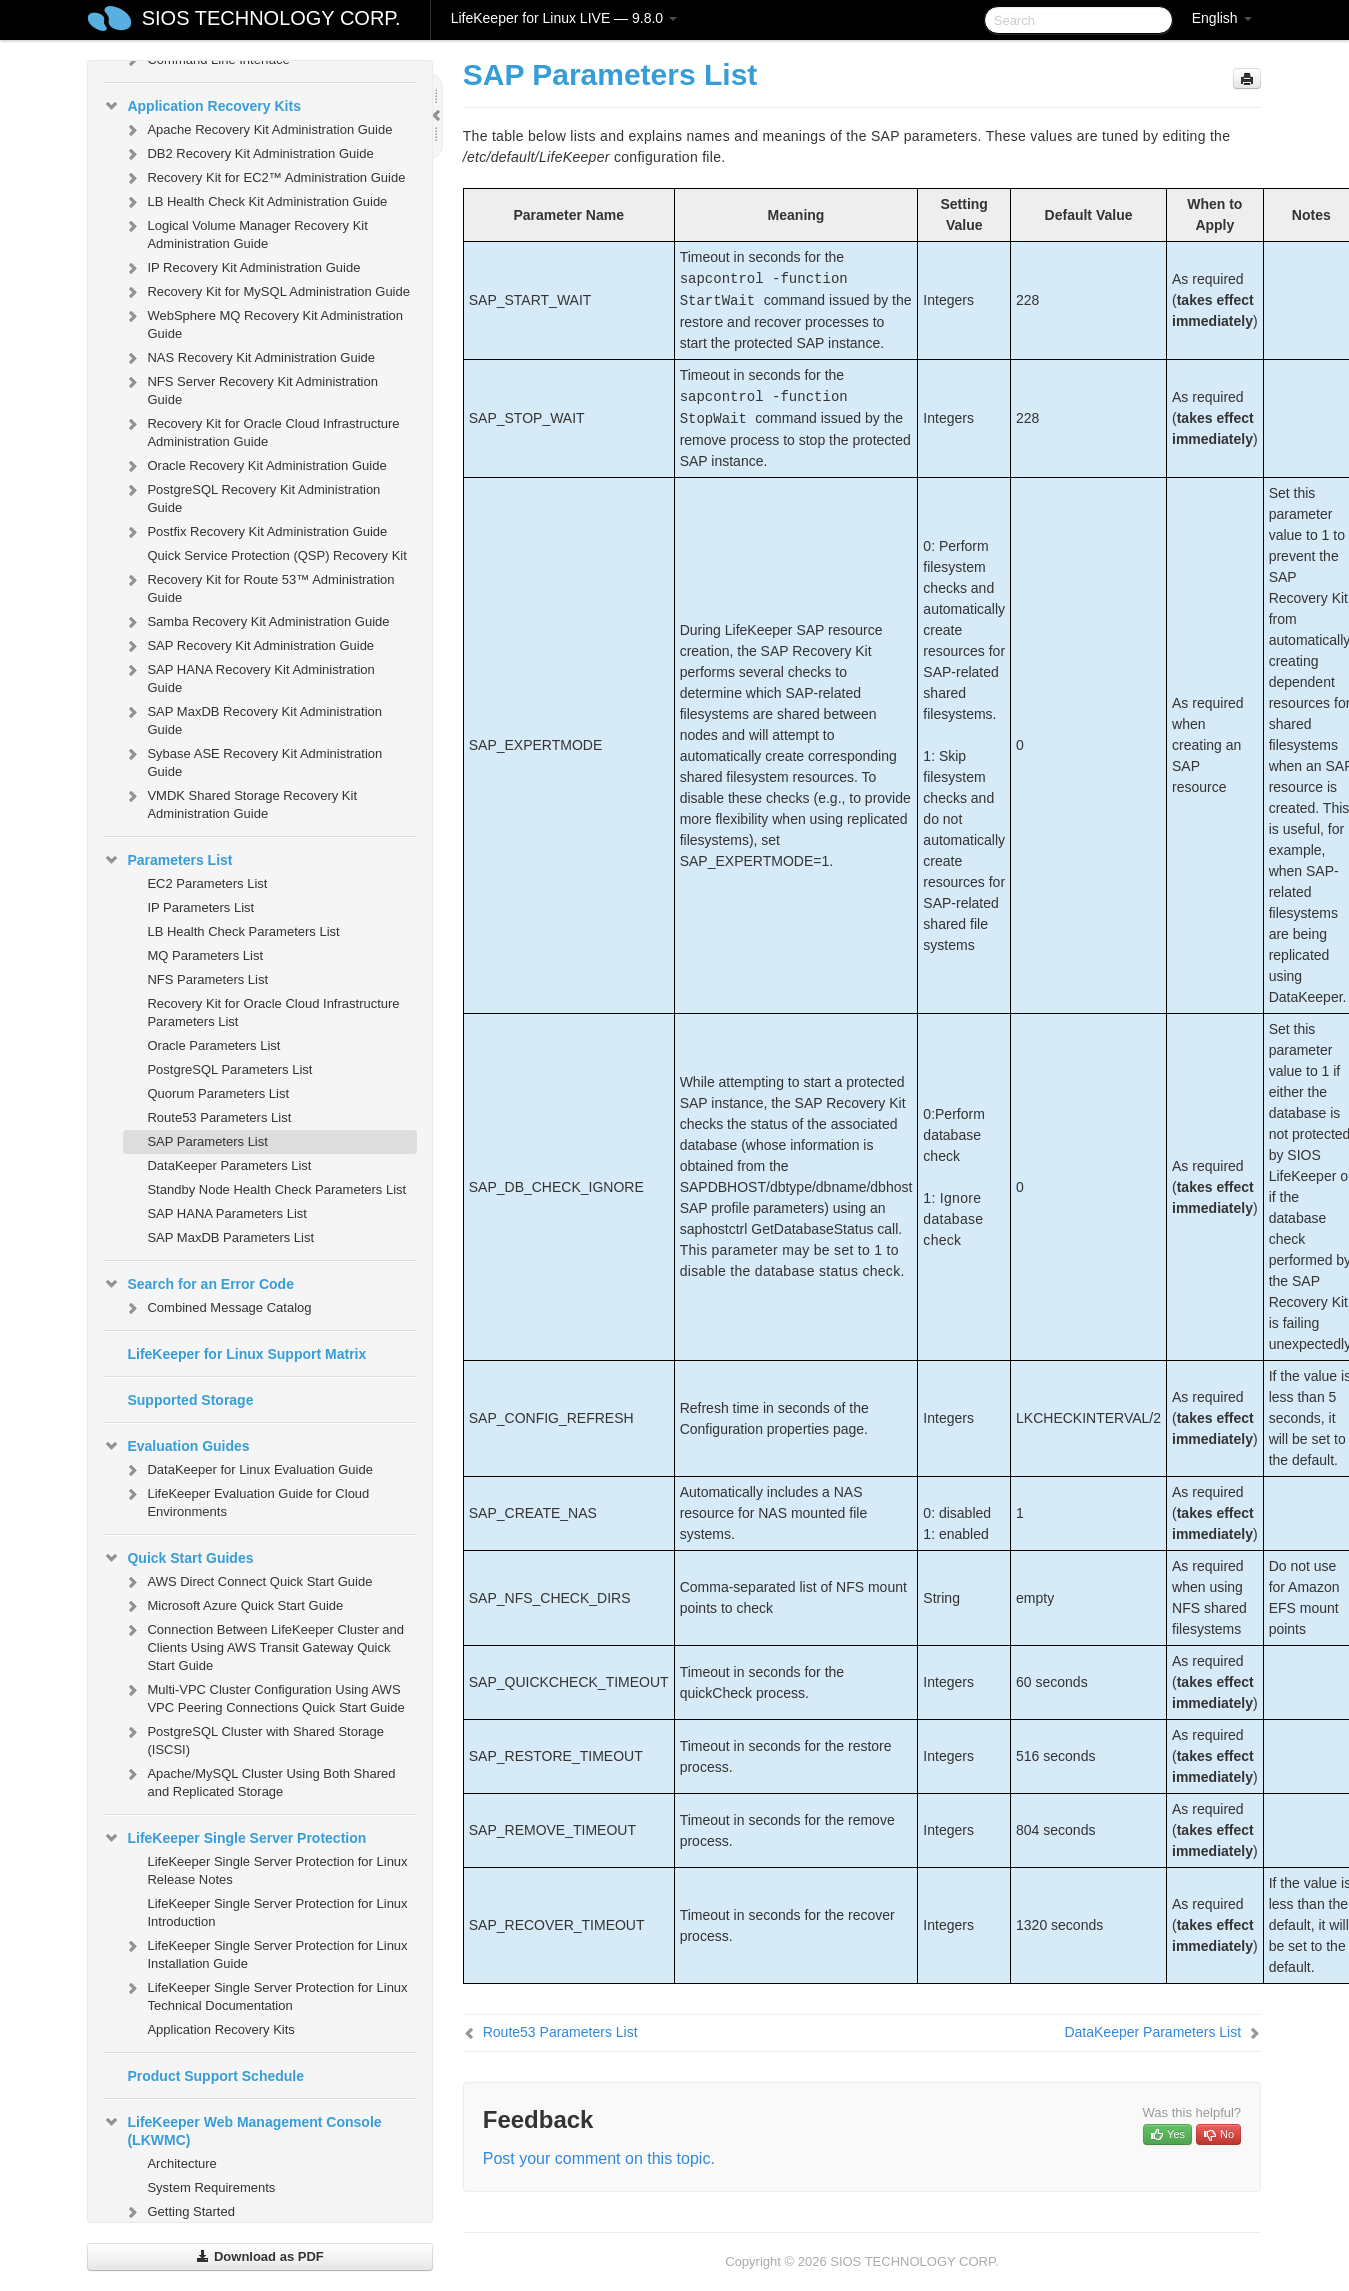  Describe the element at coordinates (240, 802) in the screenshot. I see `VMDK Shared Storage Recovery Kit Administration Guide` at that location.